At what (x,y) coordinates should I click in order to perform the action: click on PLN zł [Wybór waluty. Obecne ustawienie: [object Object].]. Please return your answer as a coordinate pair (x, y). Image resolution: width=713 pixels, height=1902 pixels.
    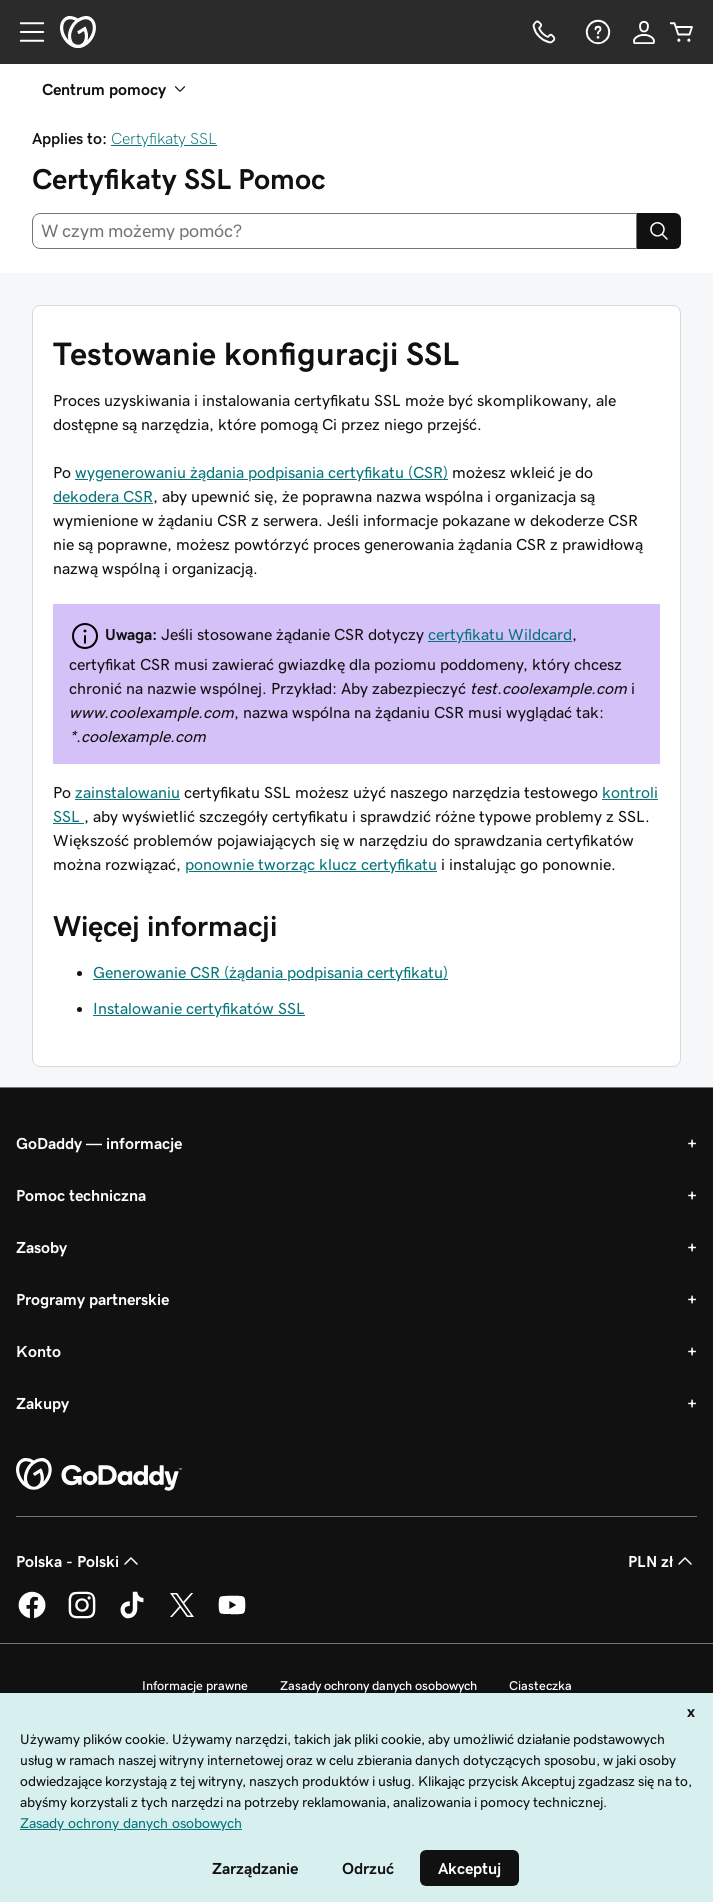
    Looking at the image, I should click on (662, 1561).